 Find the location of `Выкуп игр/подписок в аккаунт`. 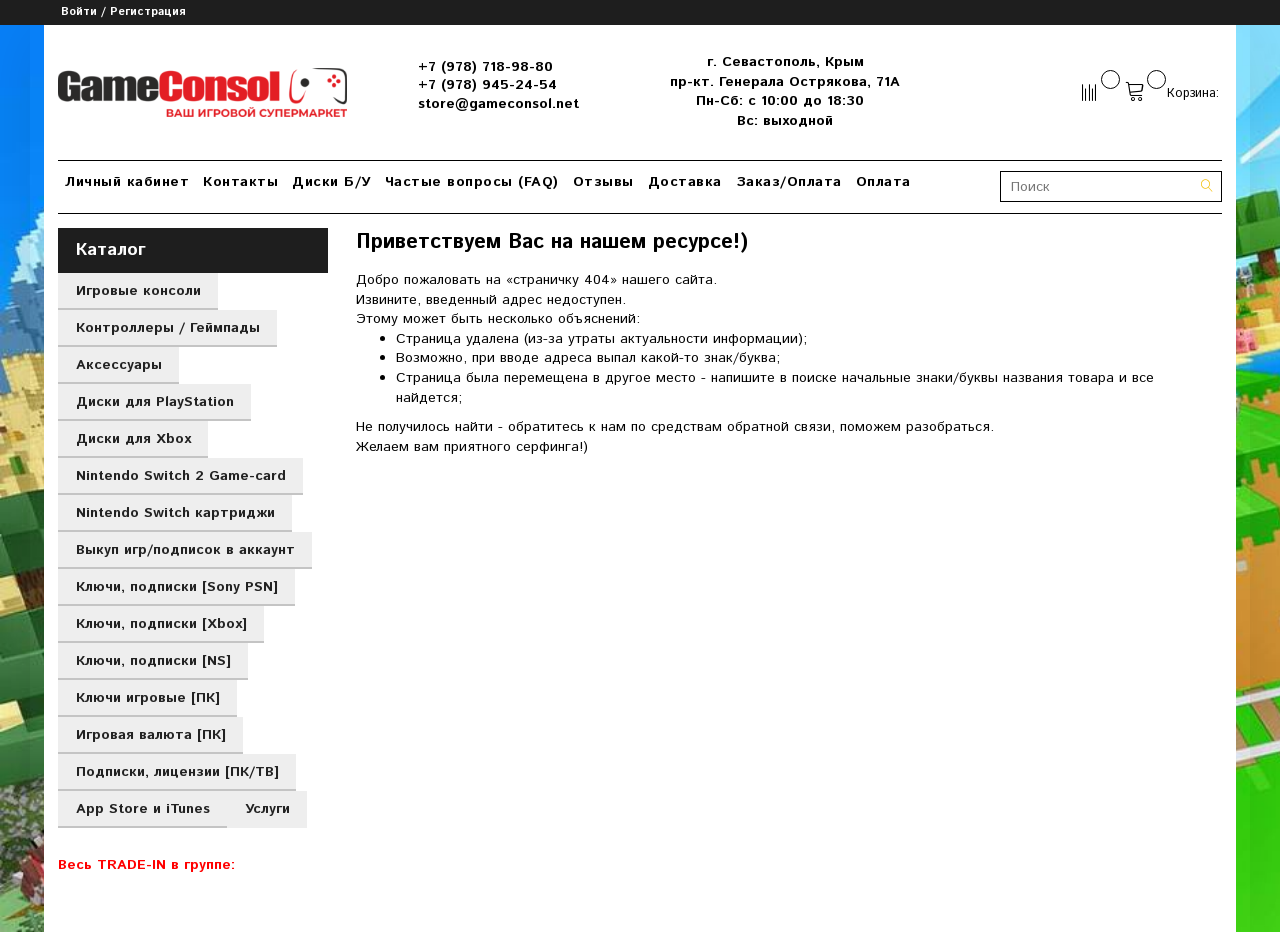

Выкуп игр/подписок в аккаунт is located at coordinates (185, 550).